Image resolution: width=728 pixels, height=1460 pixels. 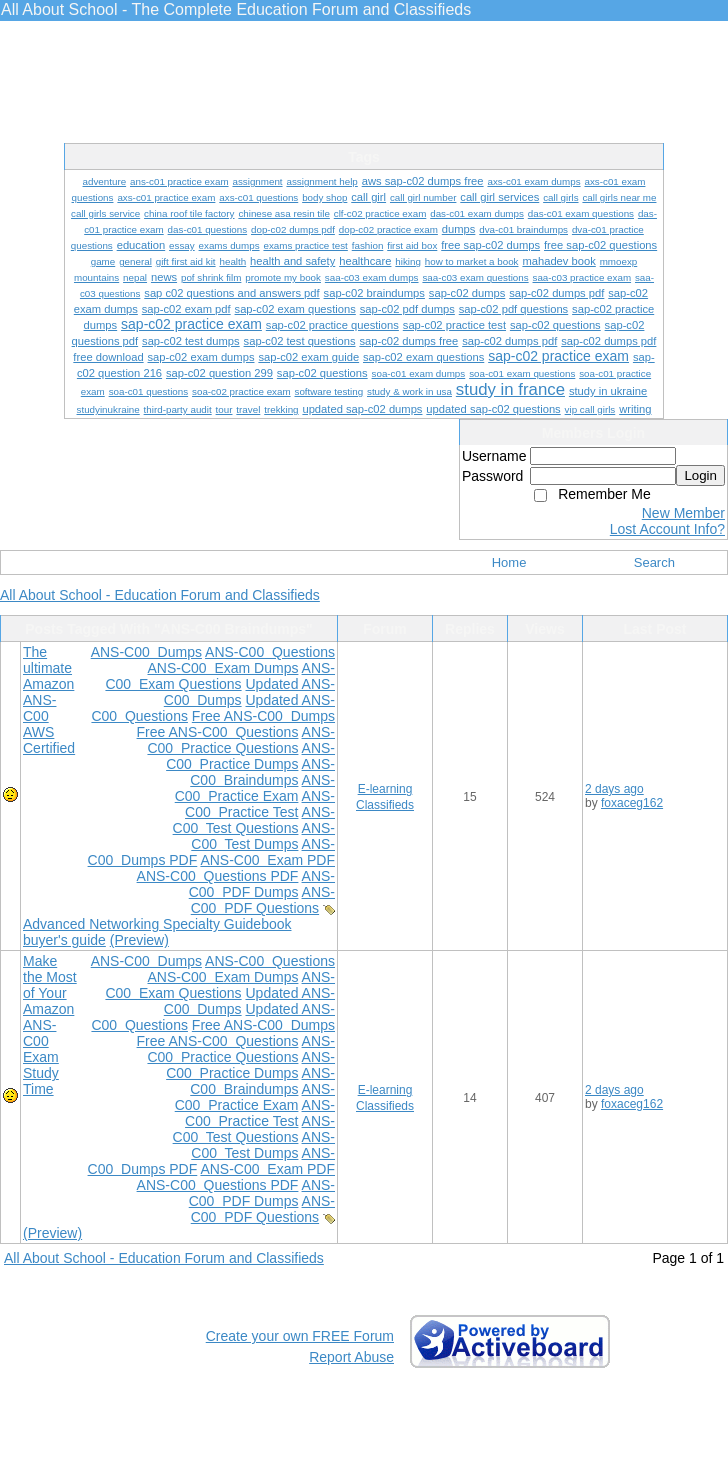 What do you see at coordinates (250, 756) in the screenshot?
I see `ANS-C00 Practice Dumps` at bounding box center [250, 756].